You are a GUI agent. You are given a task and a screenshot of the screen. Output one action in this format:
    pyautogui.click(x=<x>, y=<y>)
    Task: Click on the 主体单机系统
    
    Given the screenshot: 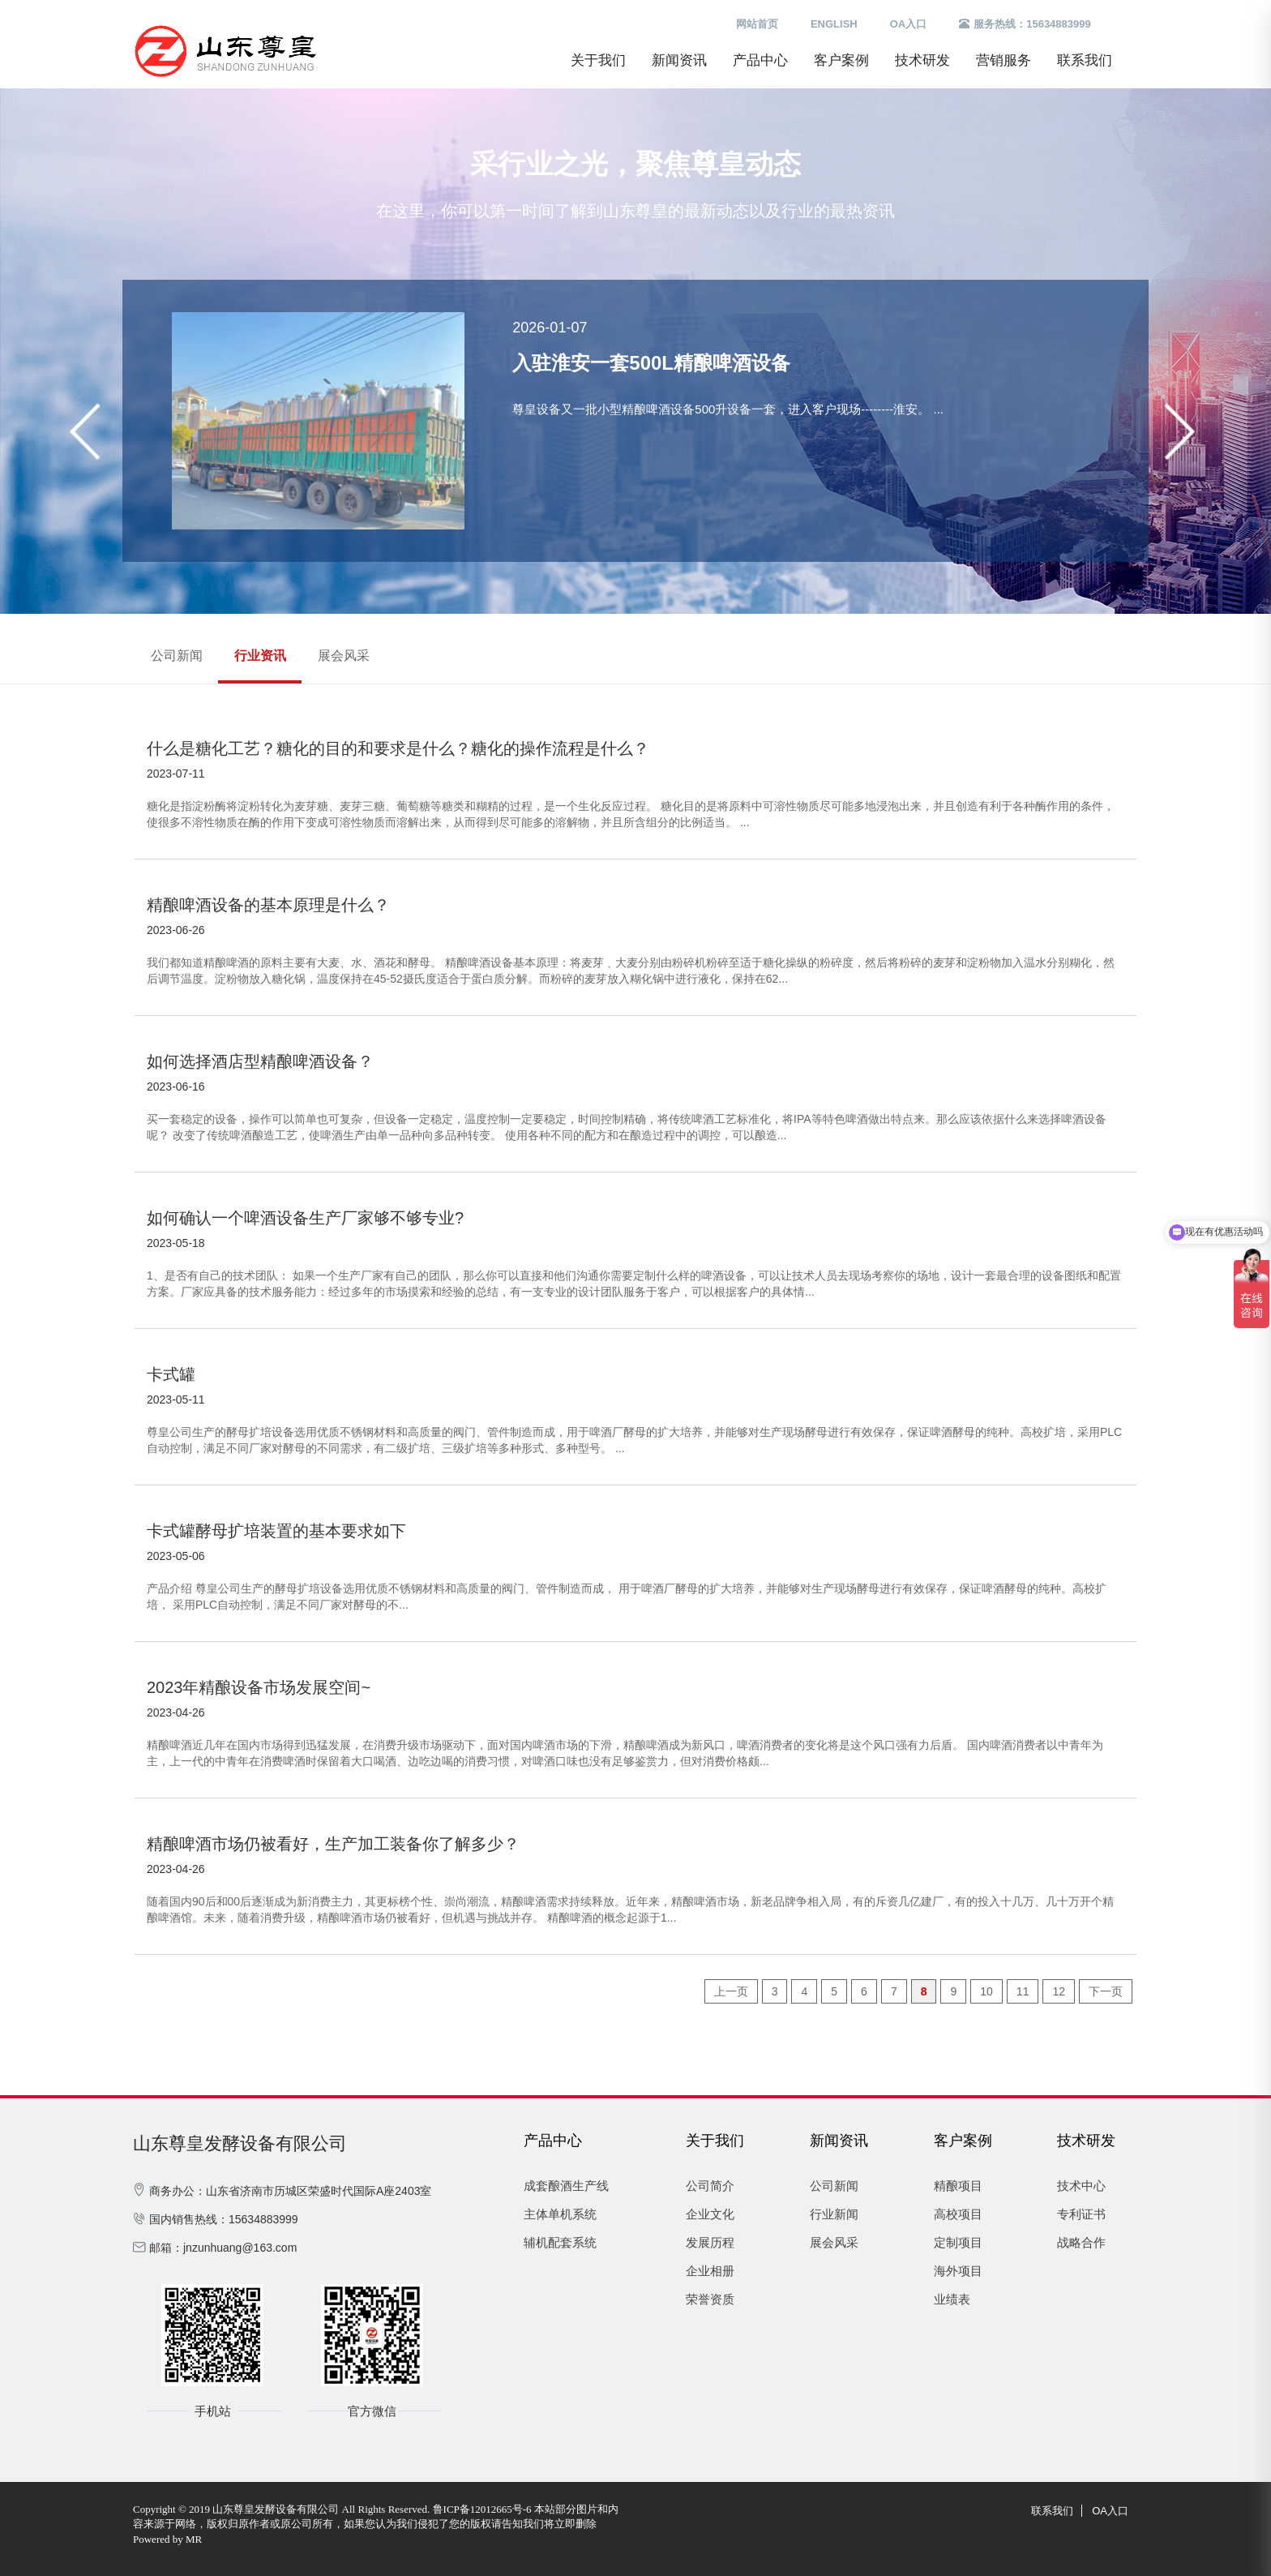 What is the action you would take?
    pyautogui.click(x=560, y=2214)
    